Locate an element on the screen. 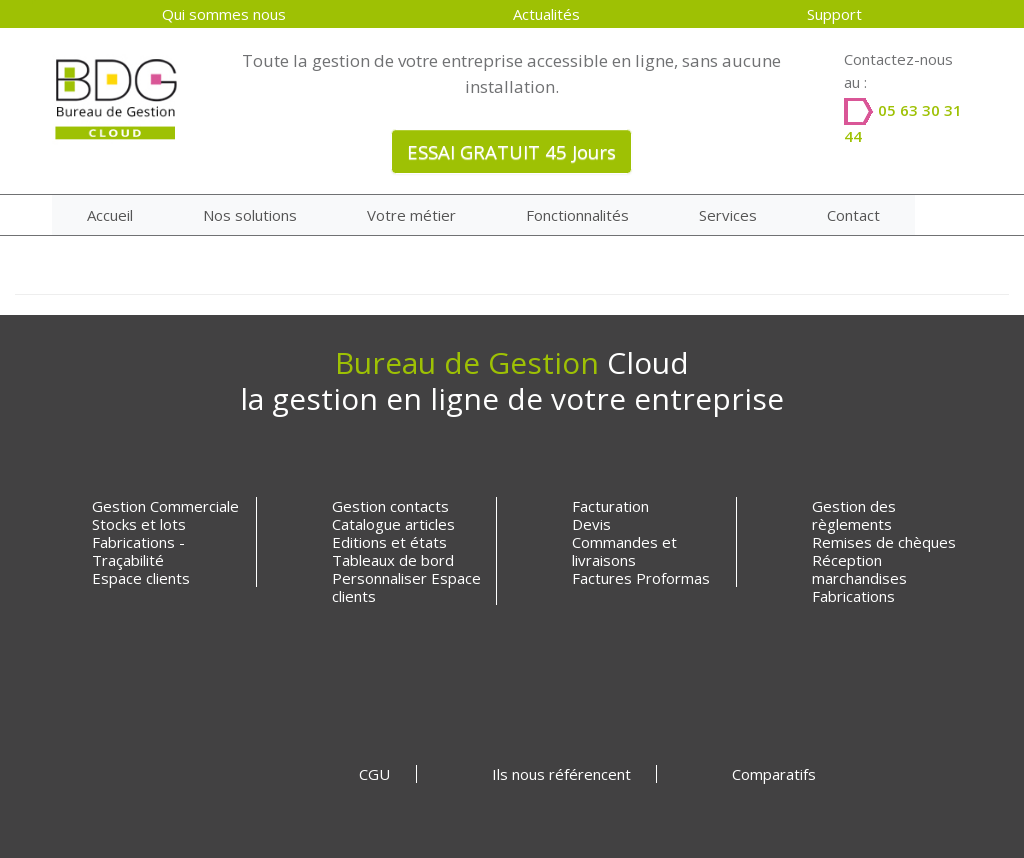 The width and height of the screenshot is (1024, 858). Gestion Commerciale is located at coordinates (165, 506).